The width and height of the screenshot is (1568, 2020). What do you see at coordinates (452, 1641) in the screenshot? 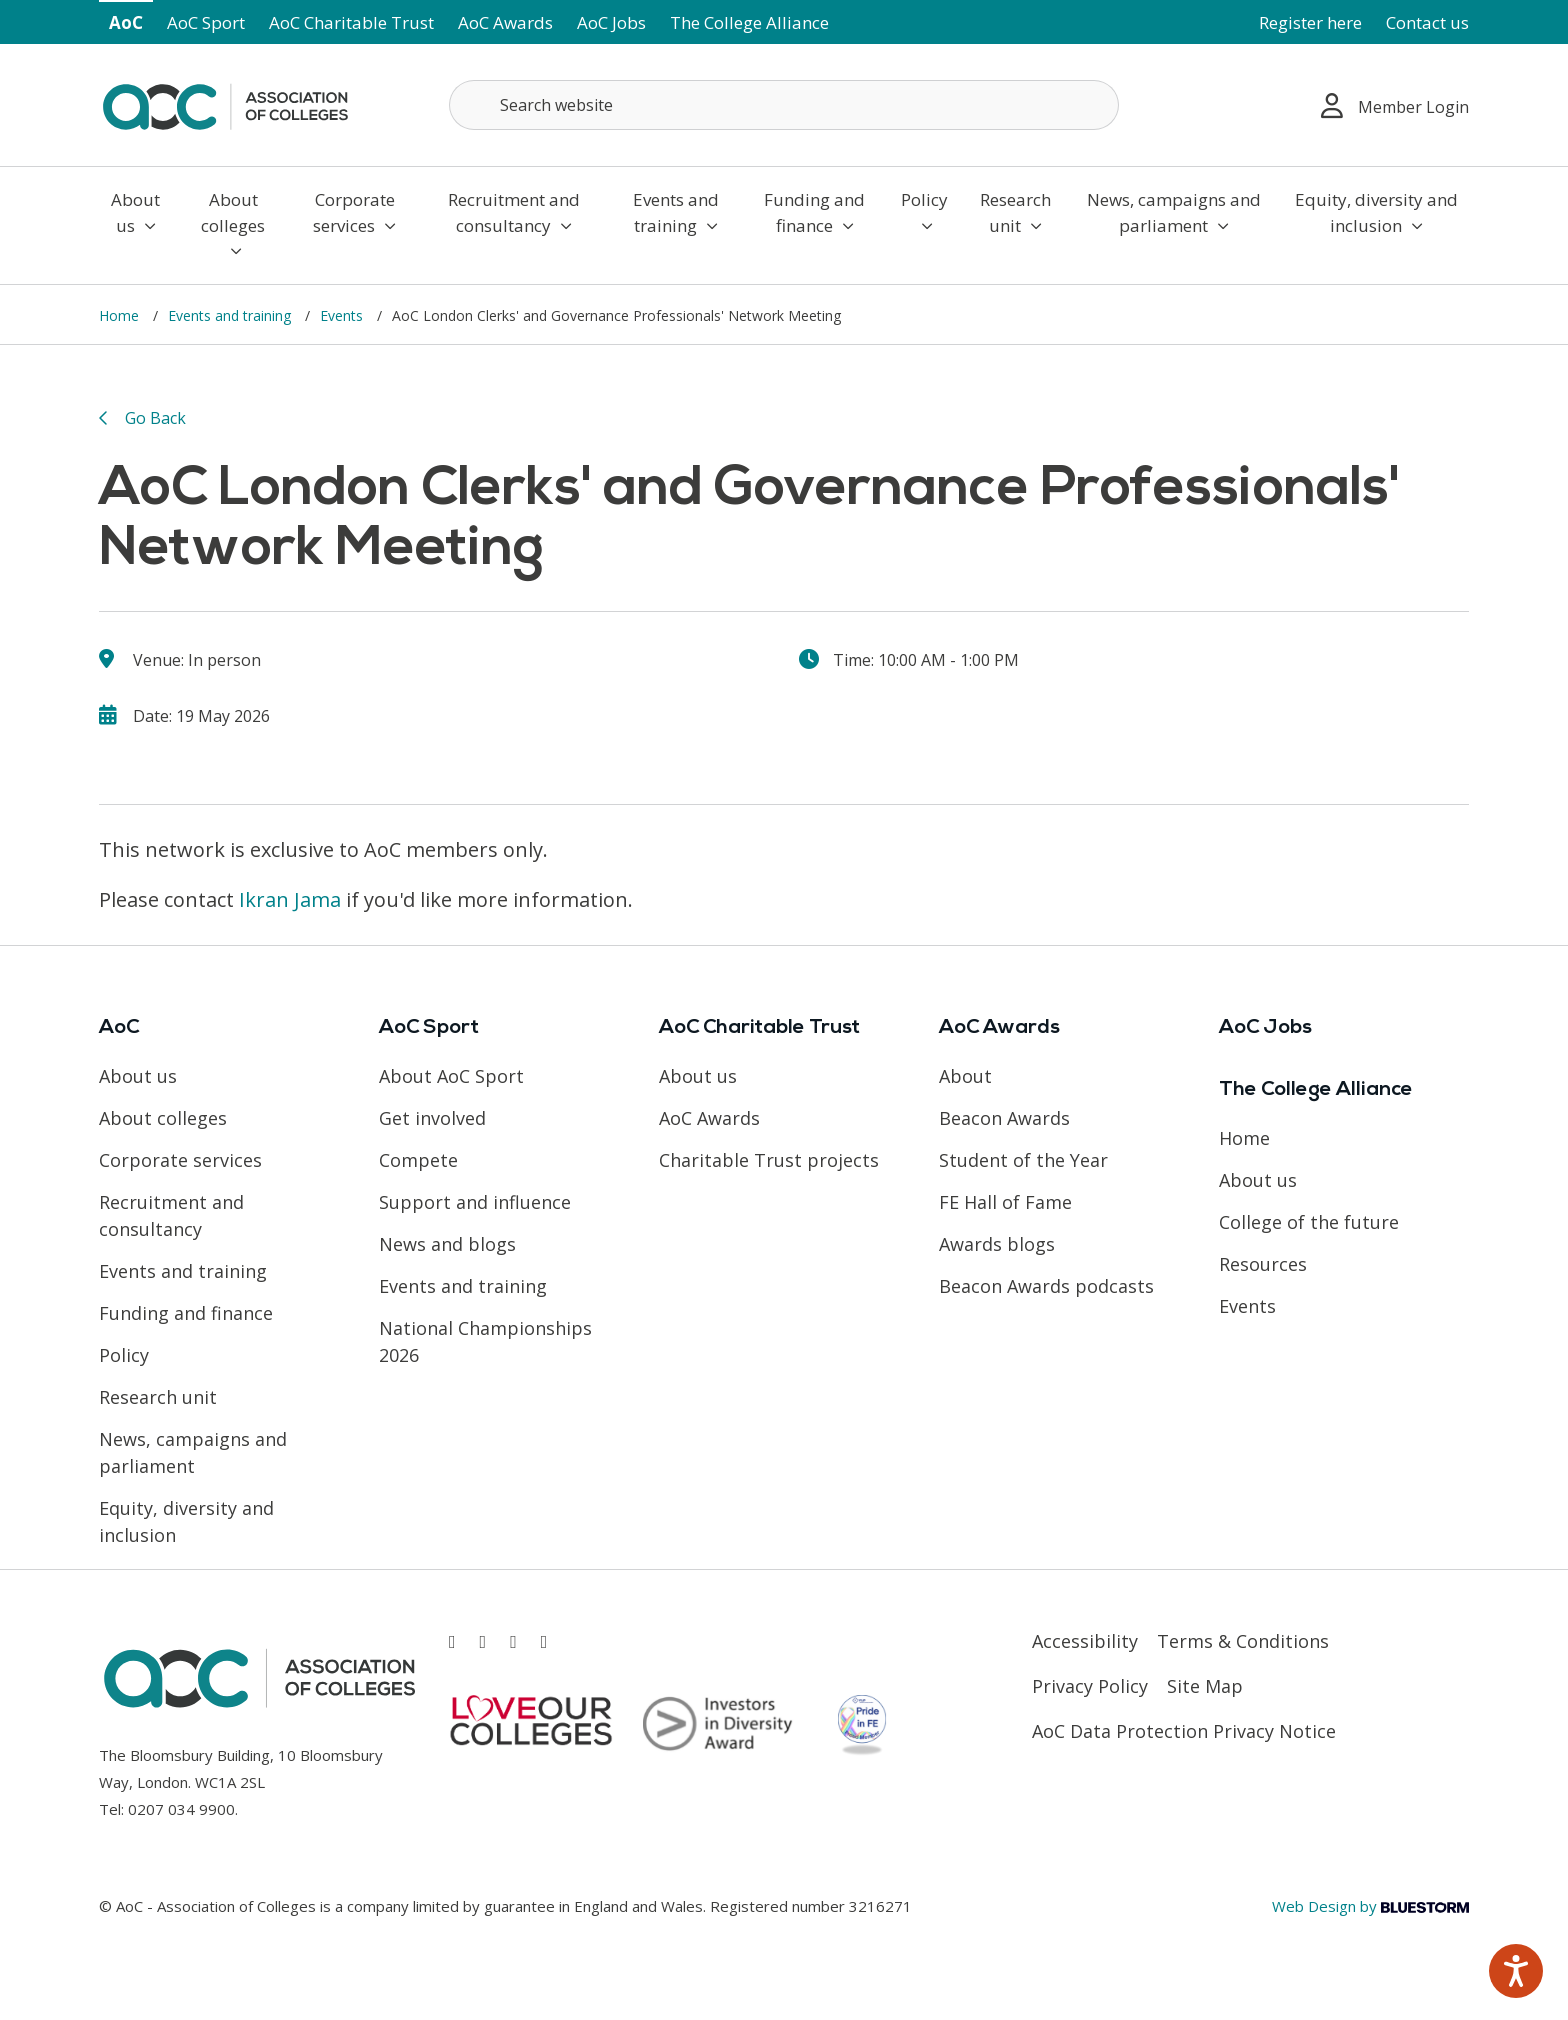
I see `[Link opens in new window]` at bounding box center [452, 1641].